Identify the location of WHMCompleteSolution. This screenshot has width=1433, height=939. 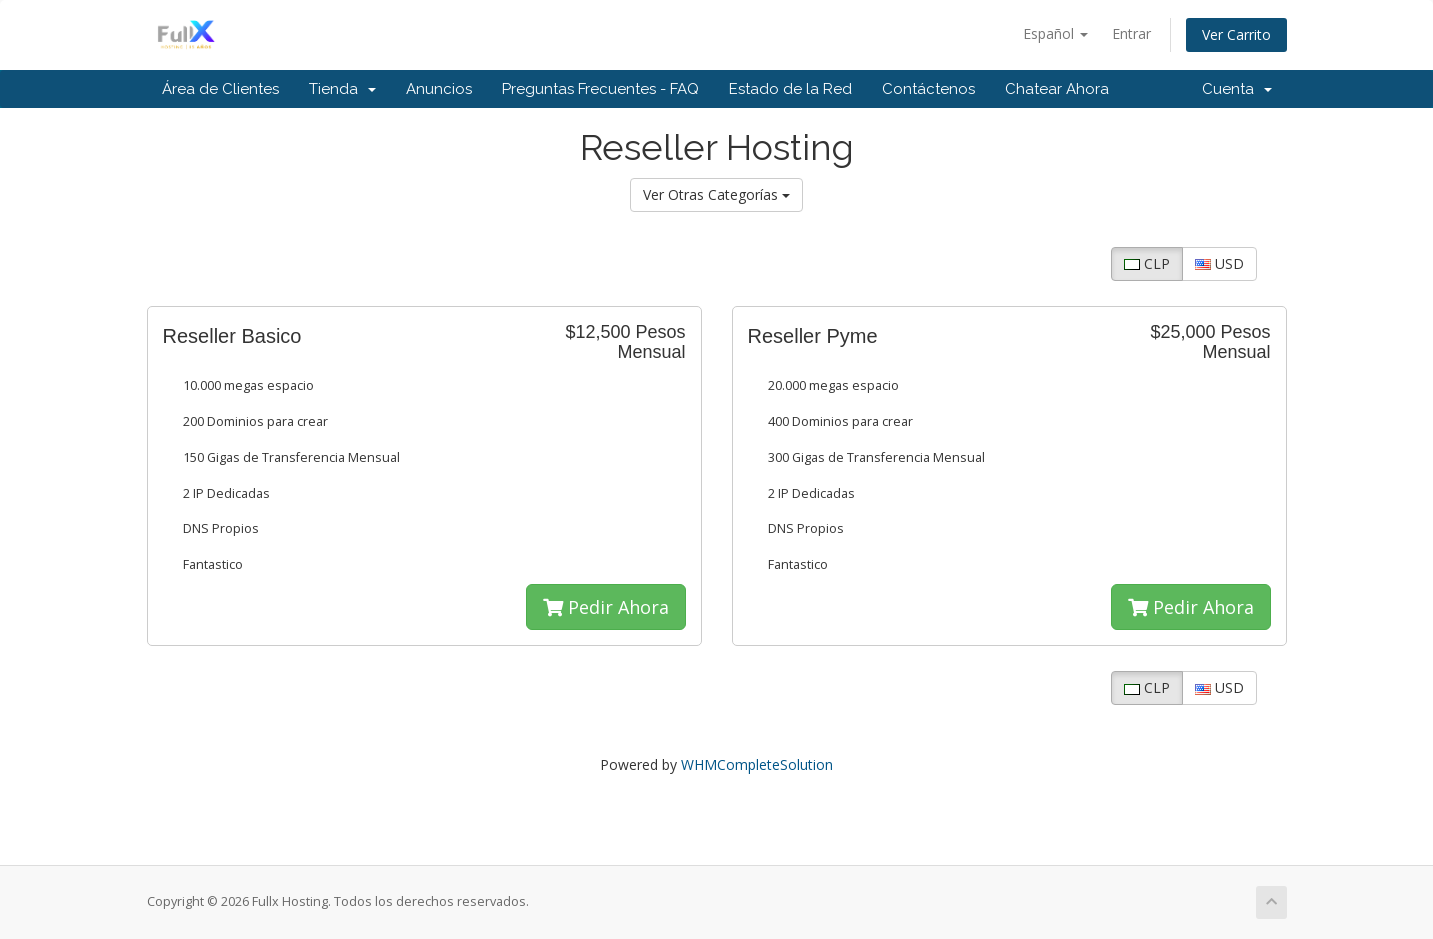
(757, 764).